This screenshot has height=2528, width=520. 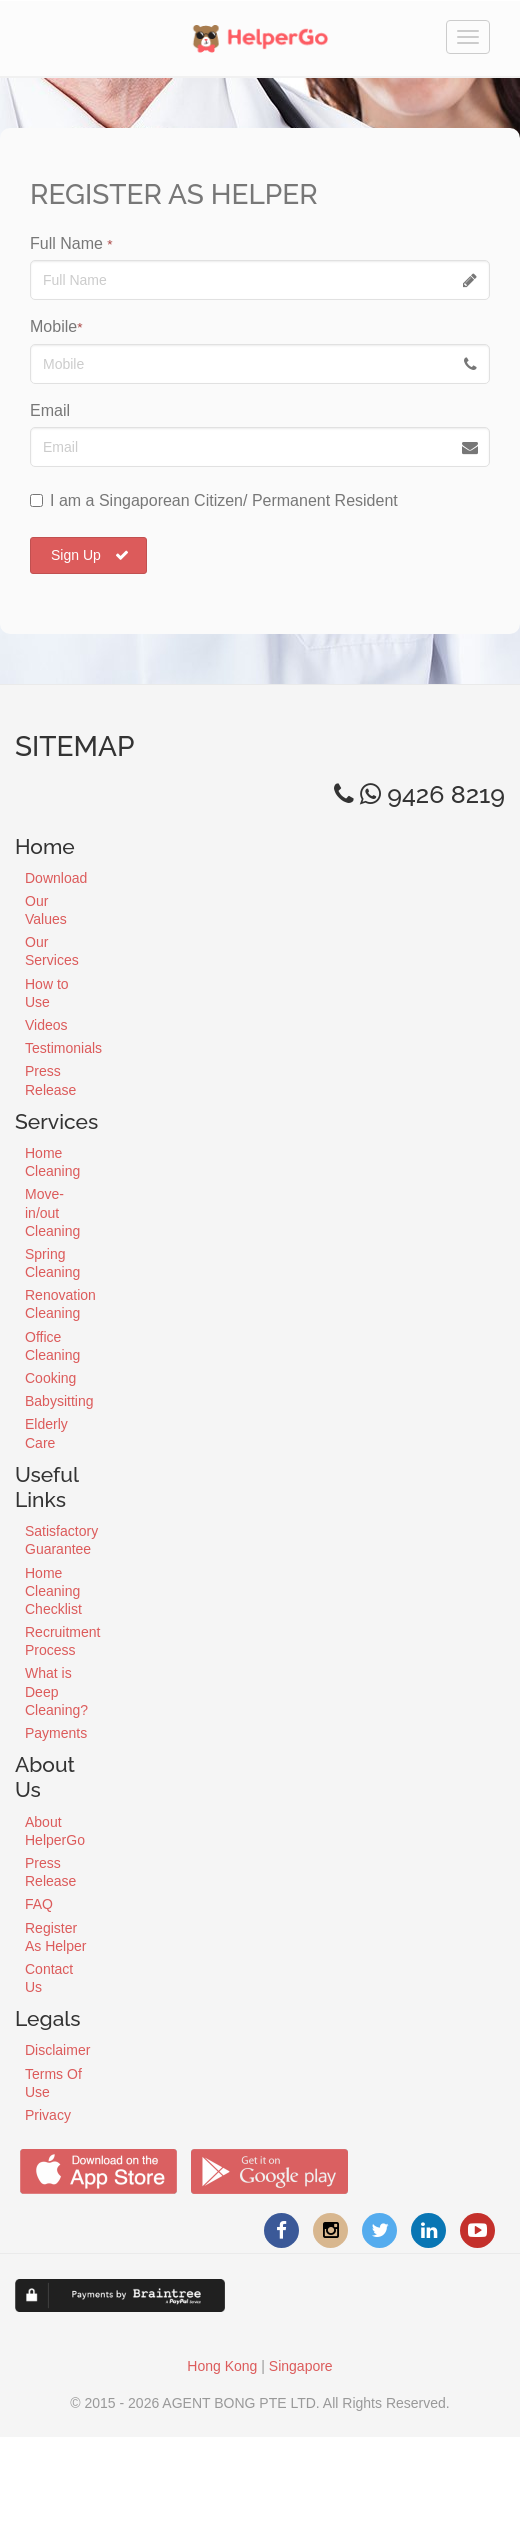 What do you see at coordinates (90, 555) in the screenshot?
I see `Sign Up` at bounding box center [90, 555].